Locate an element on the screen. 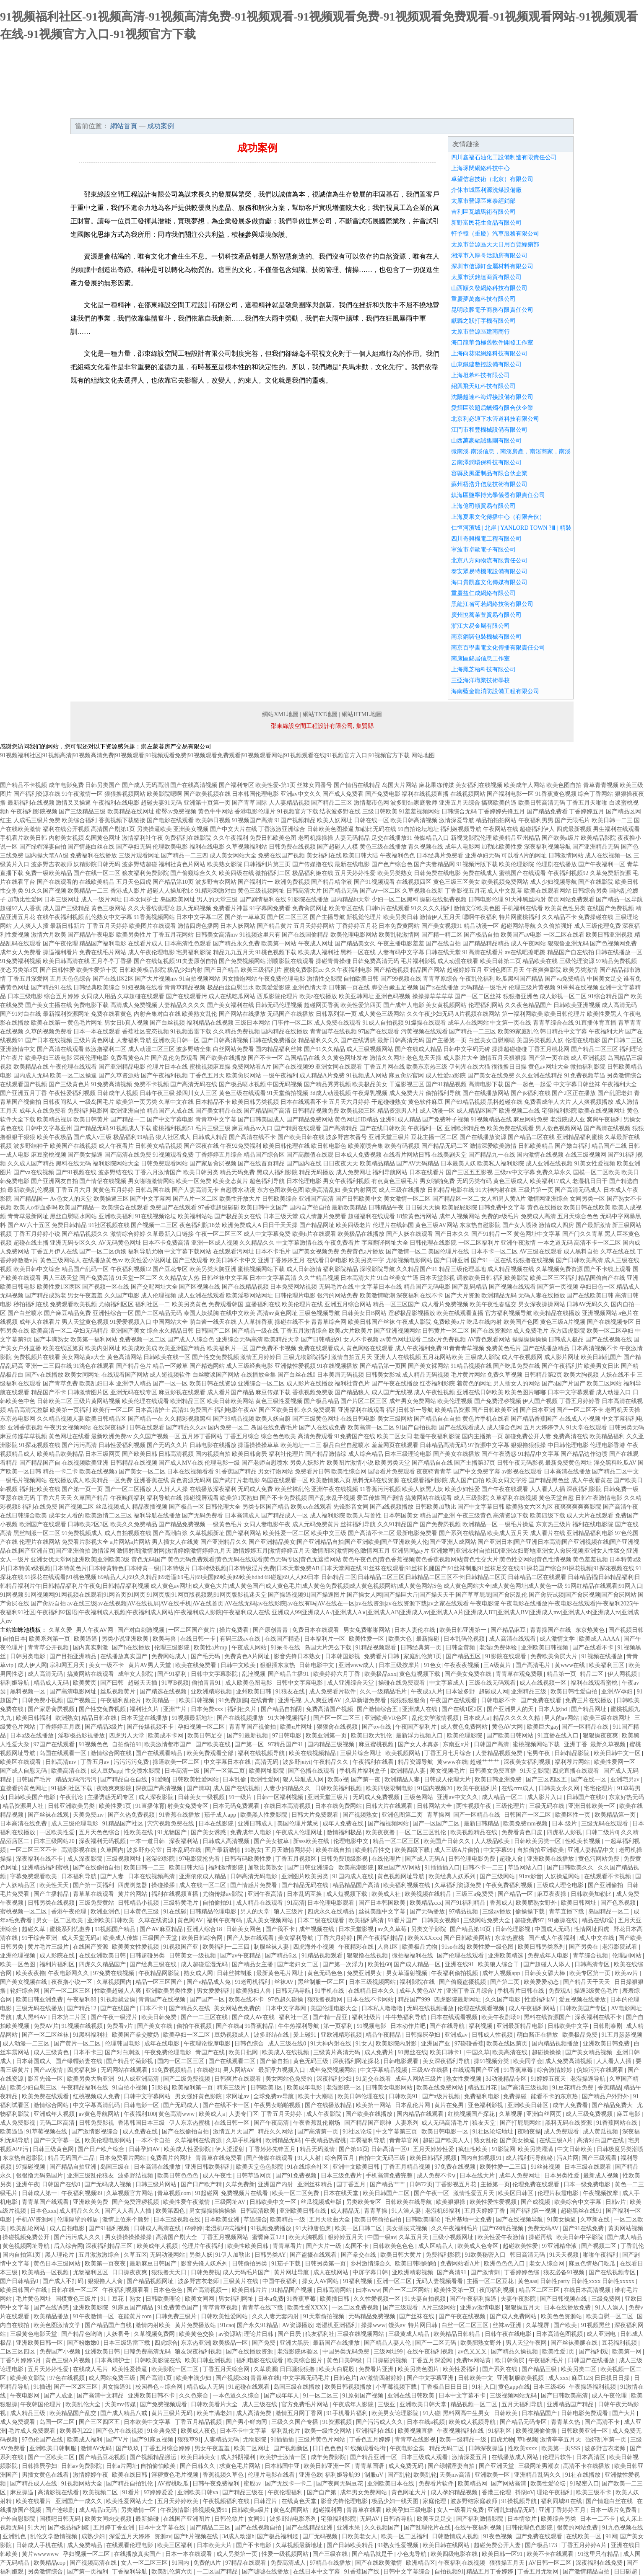  国产青草国际 is located at coordinates (249, 803).